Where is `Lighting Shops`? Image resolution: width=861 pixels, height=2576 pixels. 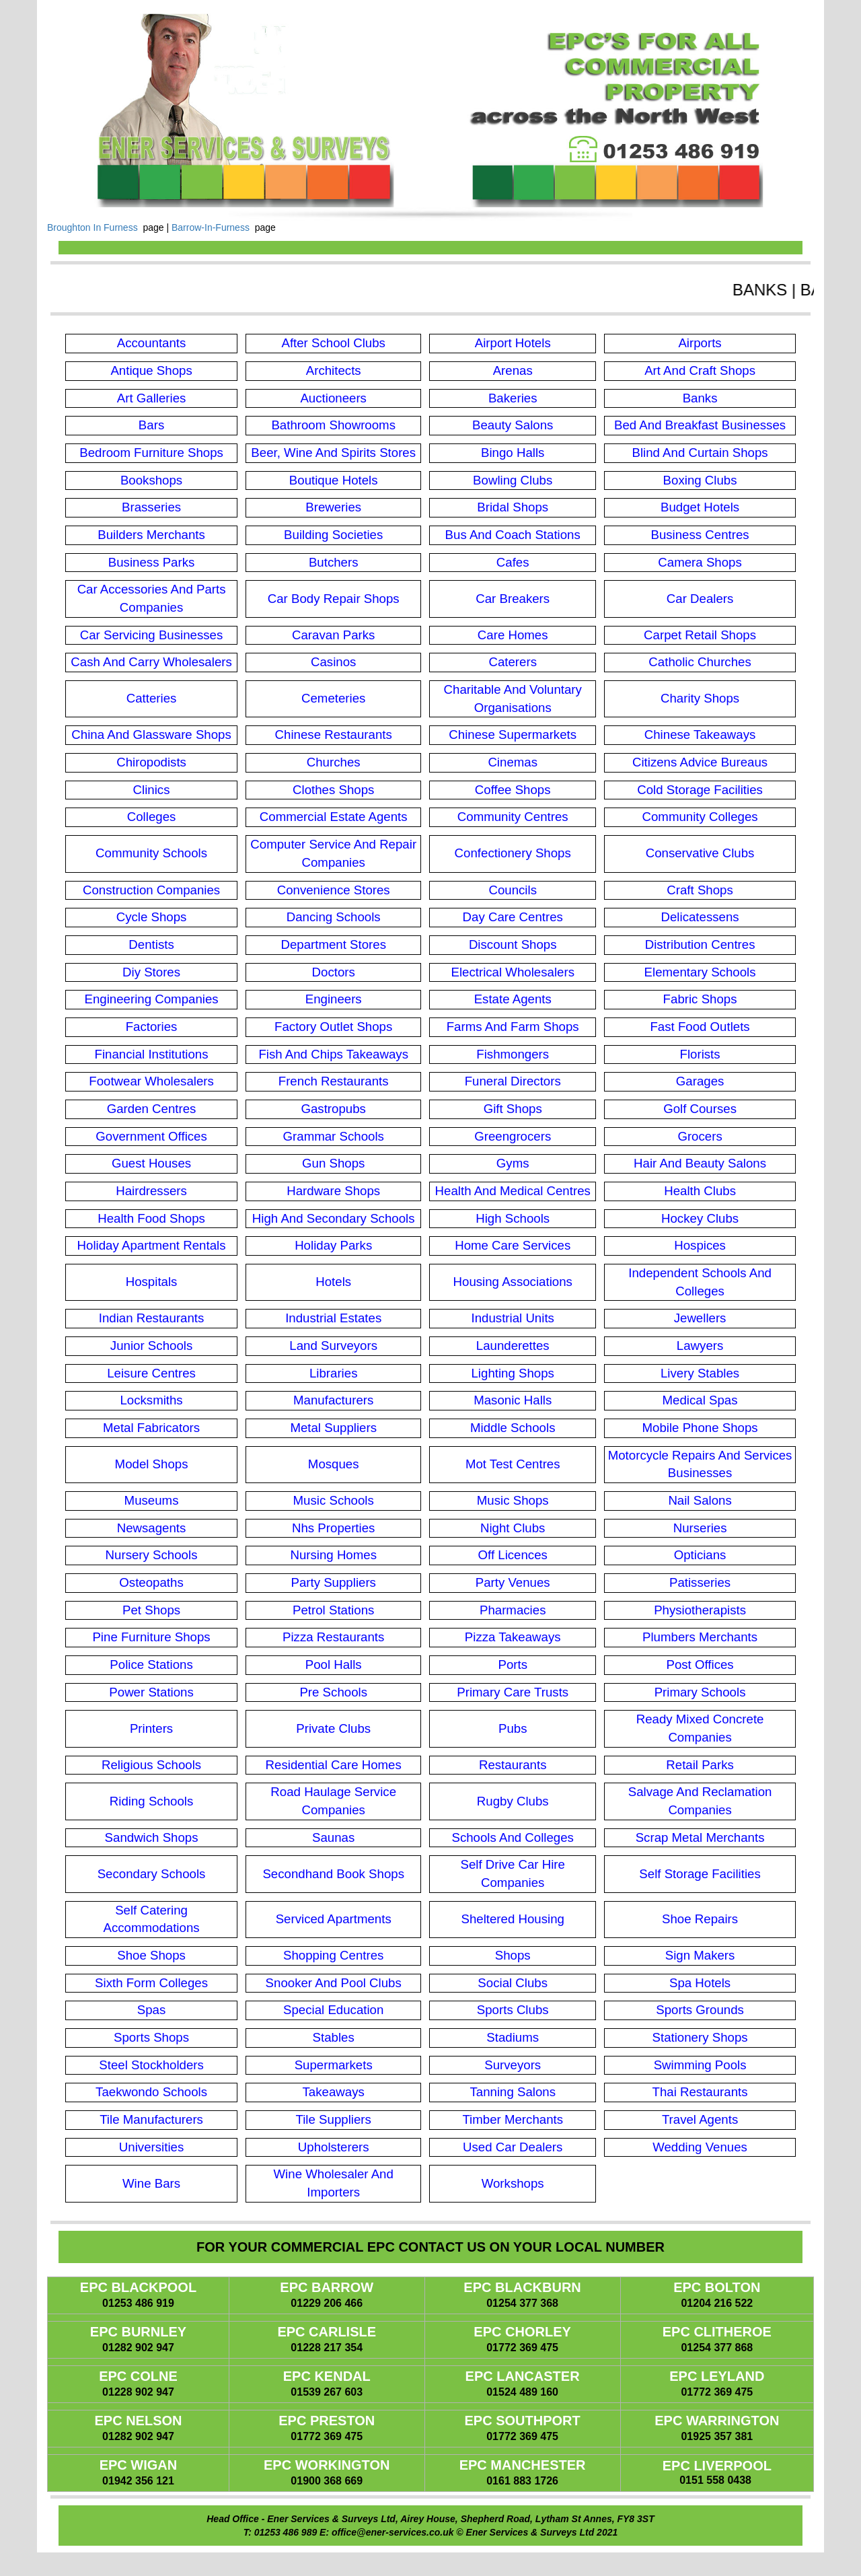 Lighting Shops is located at coordinates (512, 1373).